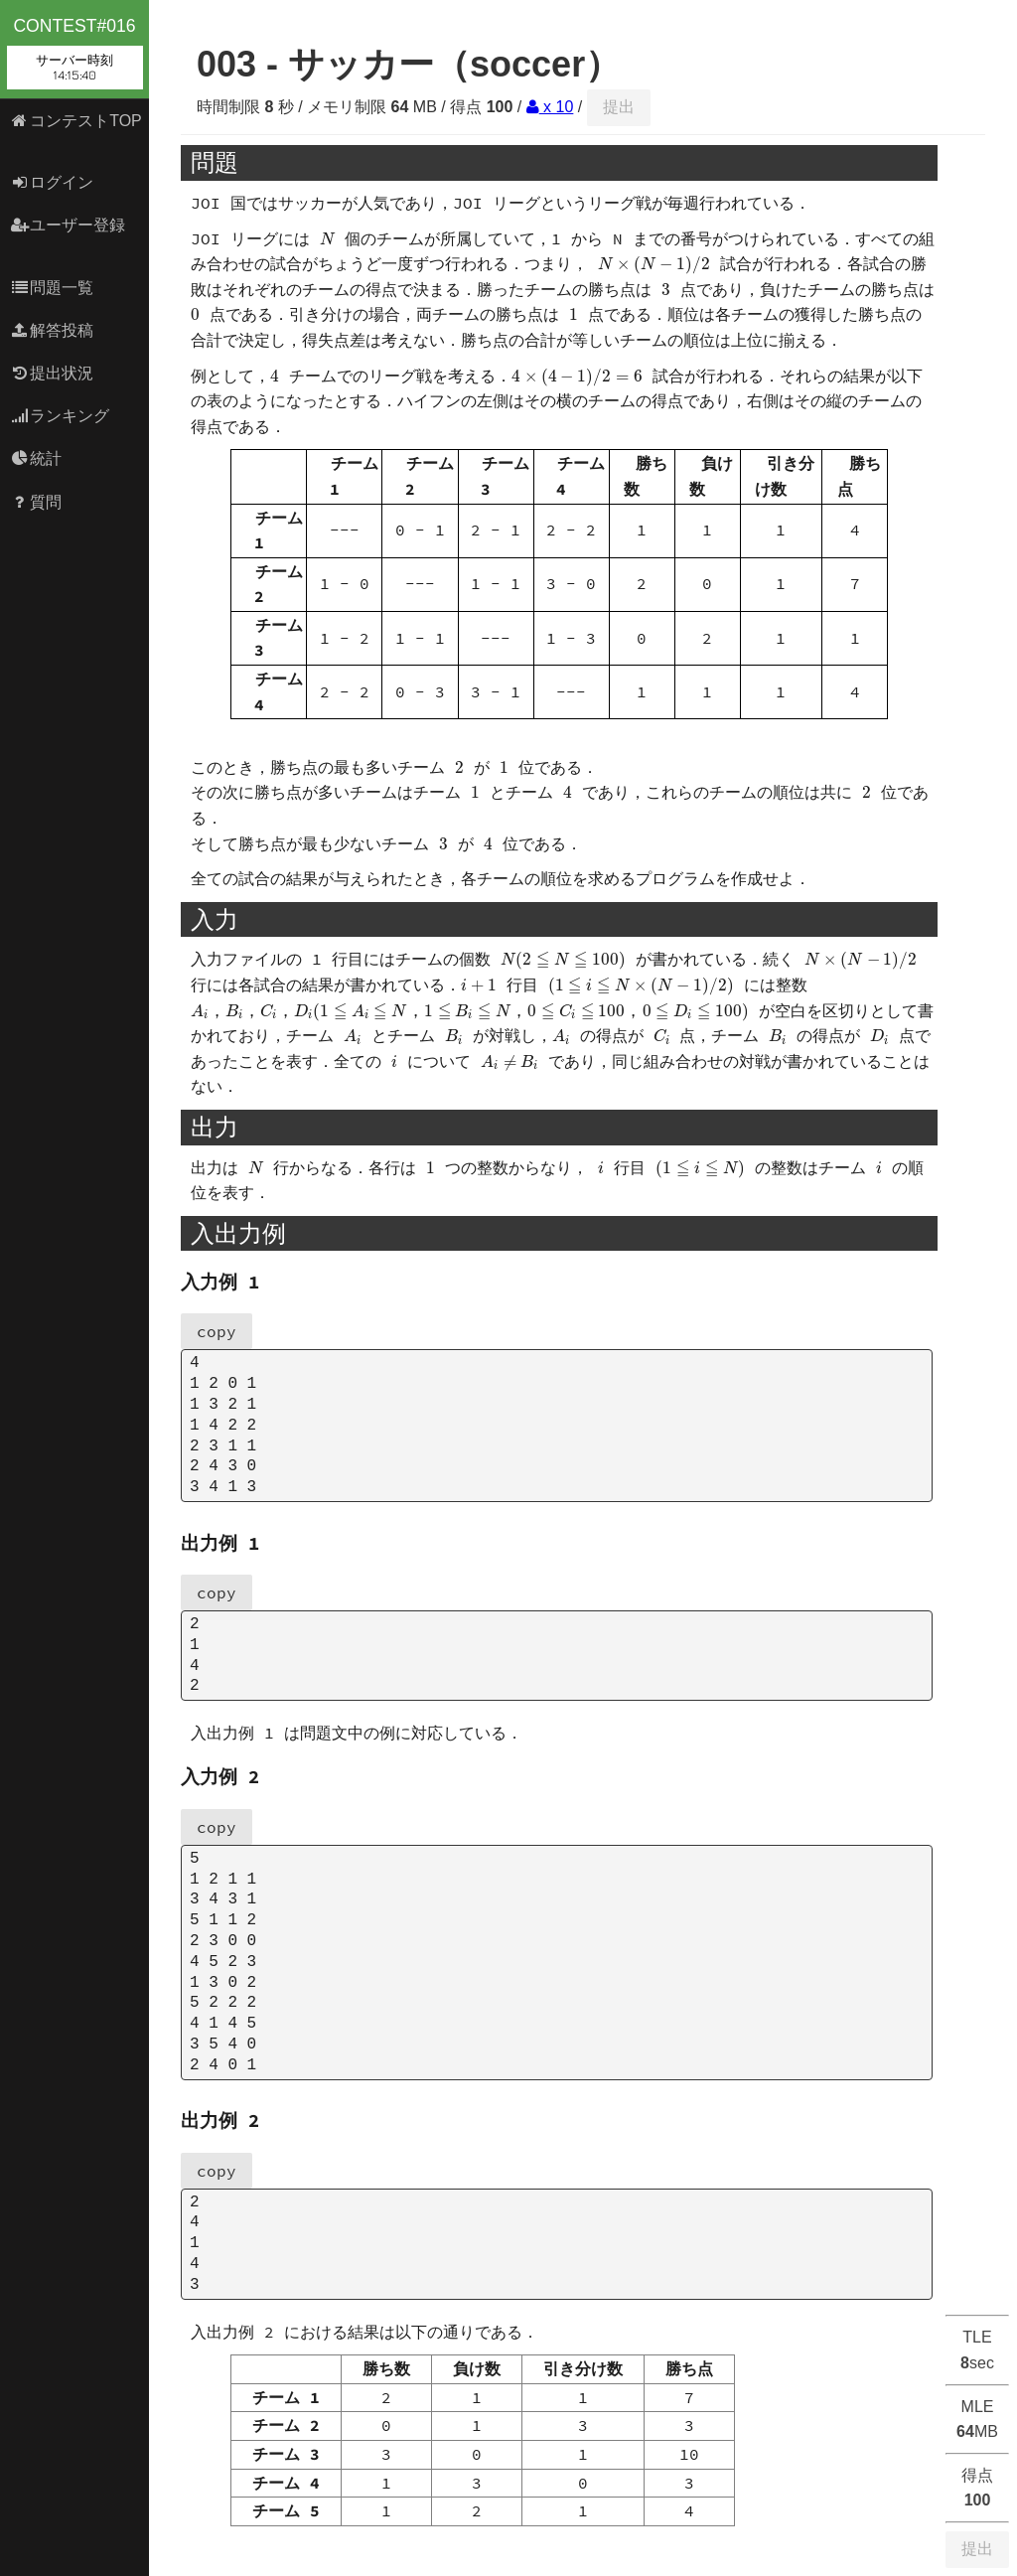 This screenshot has width=1017, height=2576. What do you see at coordinates (52, 287) in the screenshot?
I see `問題一覧` at bounding box center [52, 287].